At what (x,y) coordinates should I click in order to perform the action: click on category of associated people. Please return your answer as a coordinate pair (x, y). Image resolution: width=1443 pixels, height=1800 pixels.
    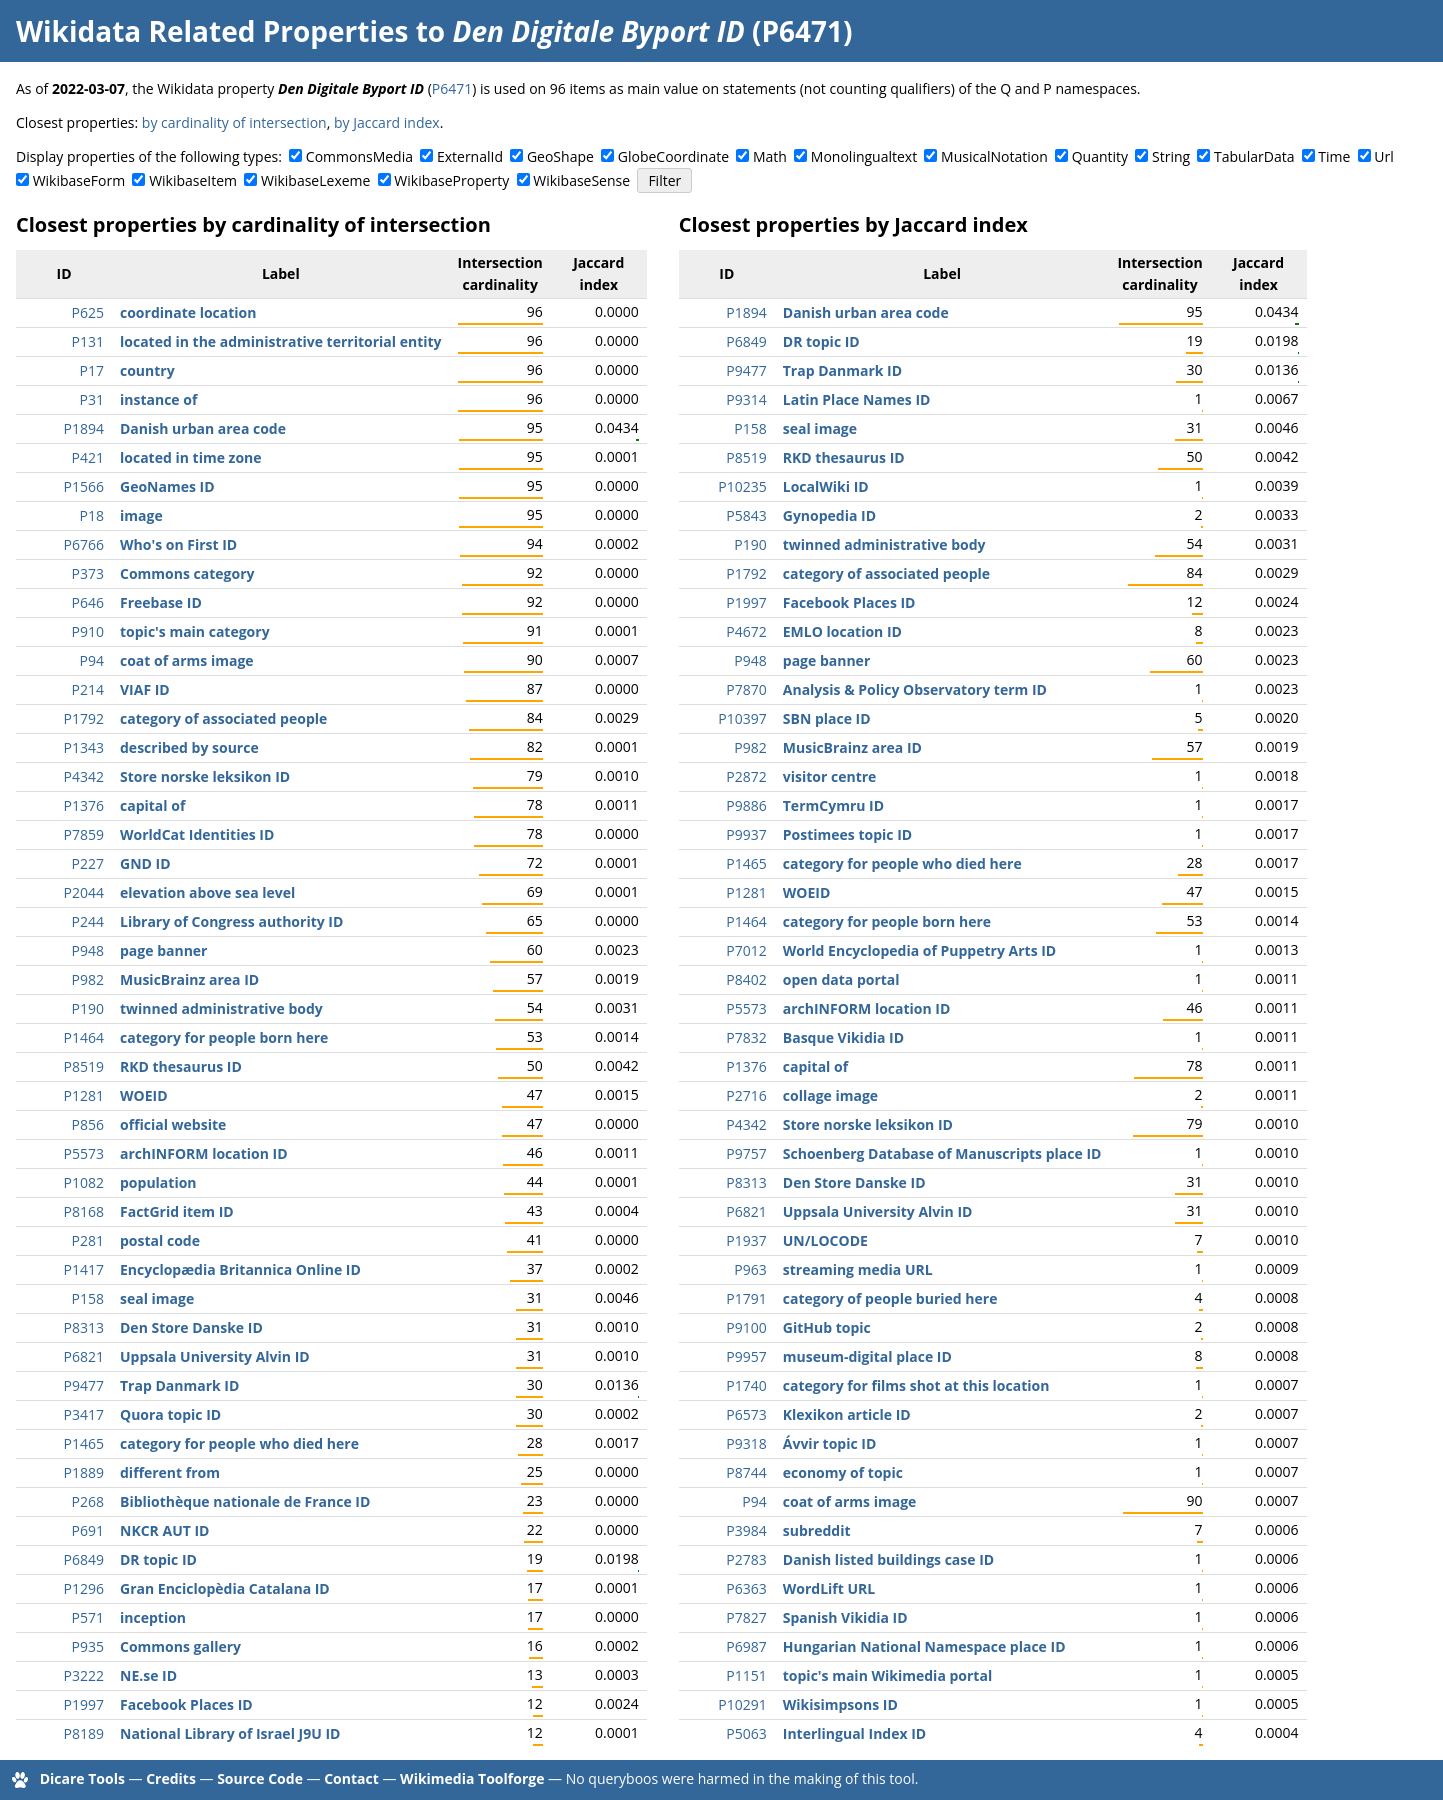
    Looking at the image, I should click on (223, 718).